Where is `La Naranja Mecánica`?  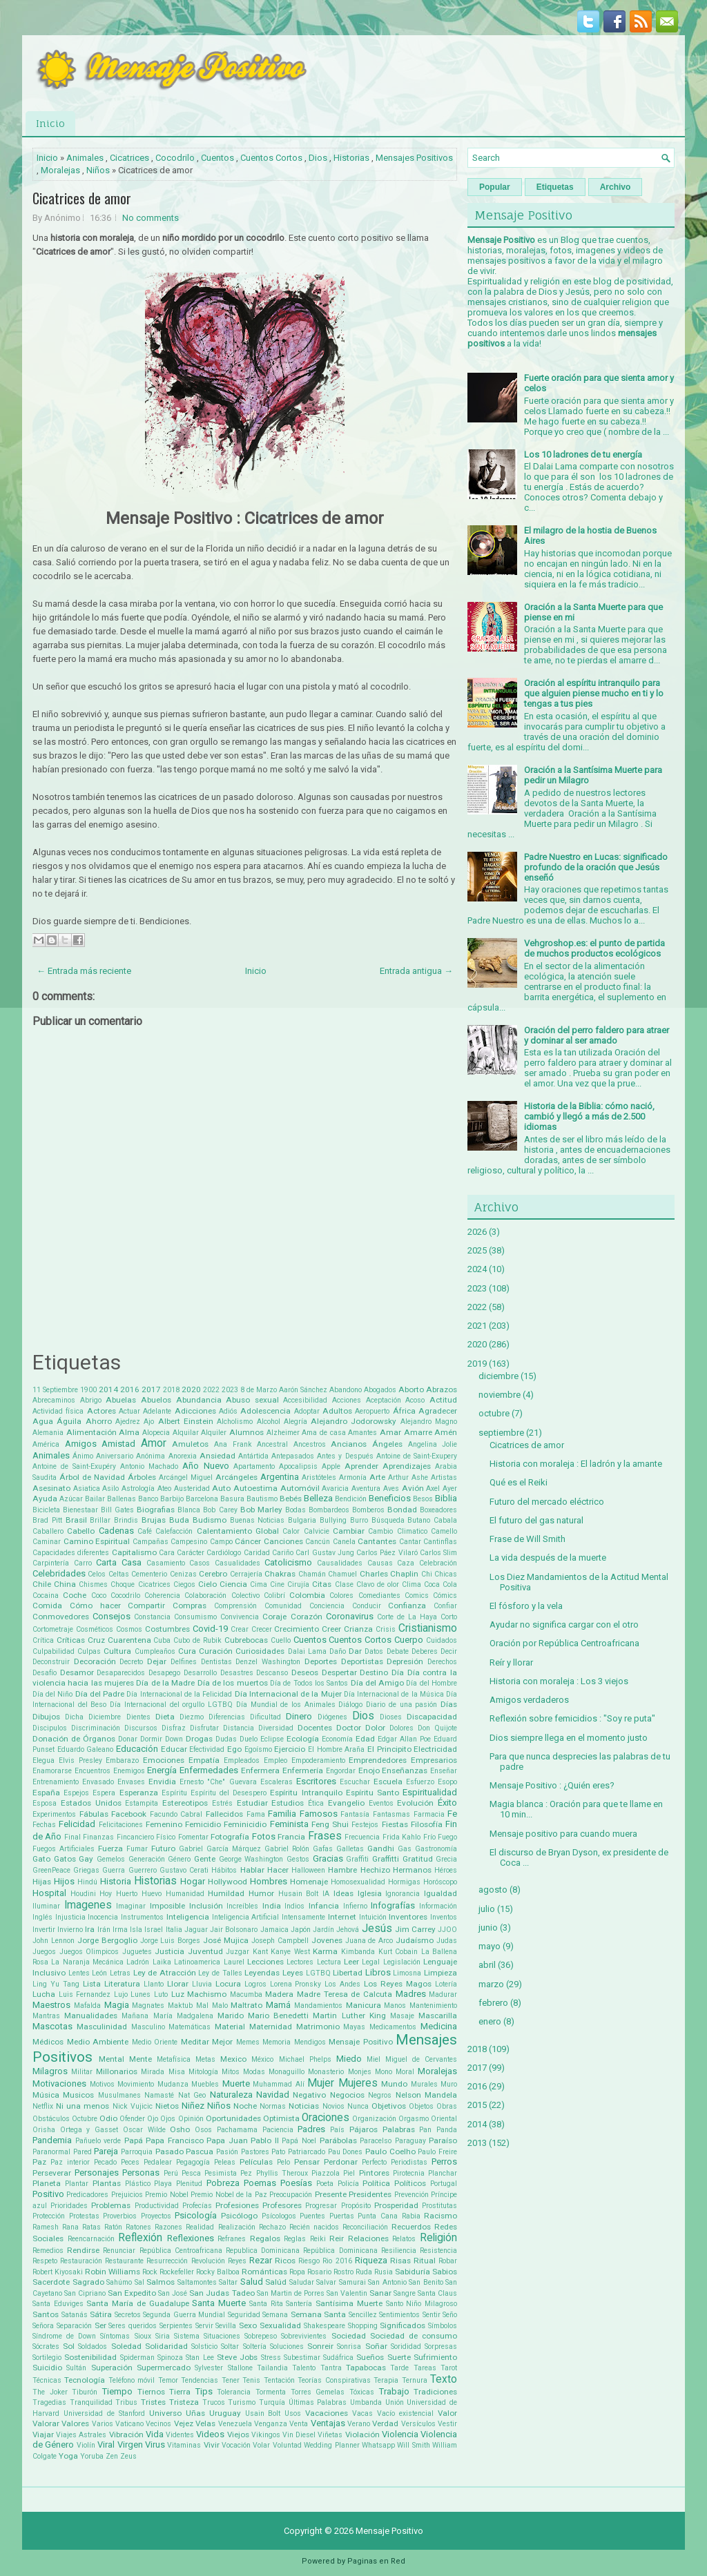
La Naranja Mecánica is located at coordinates (87, 1962).